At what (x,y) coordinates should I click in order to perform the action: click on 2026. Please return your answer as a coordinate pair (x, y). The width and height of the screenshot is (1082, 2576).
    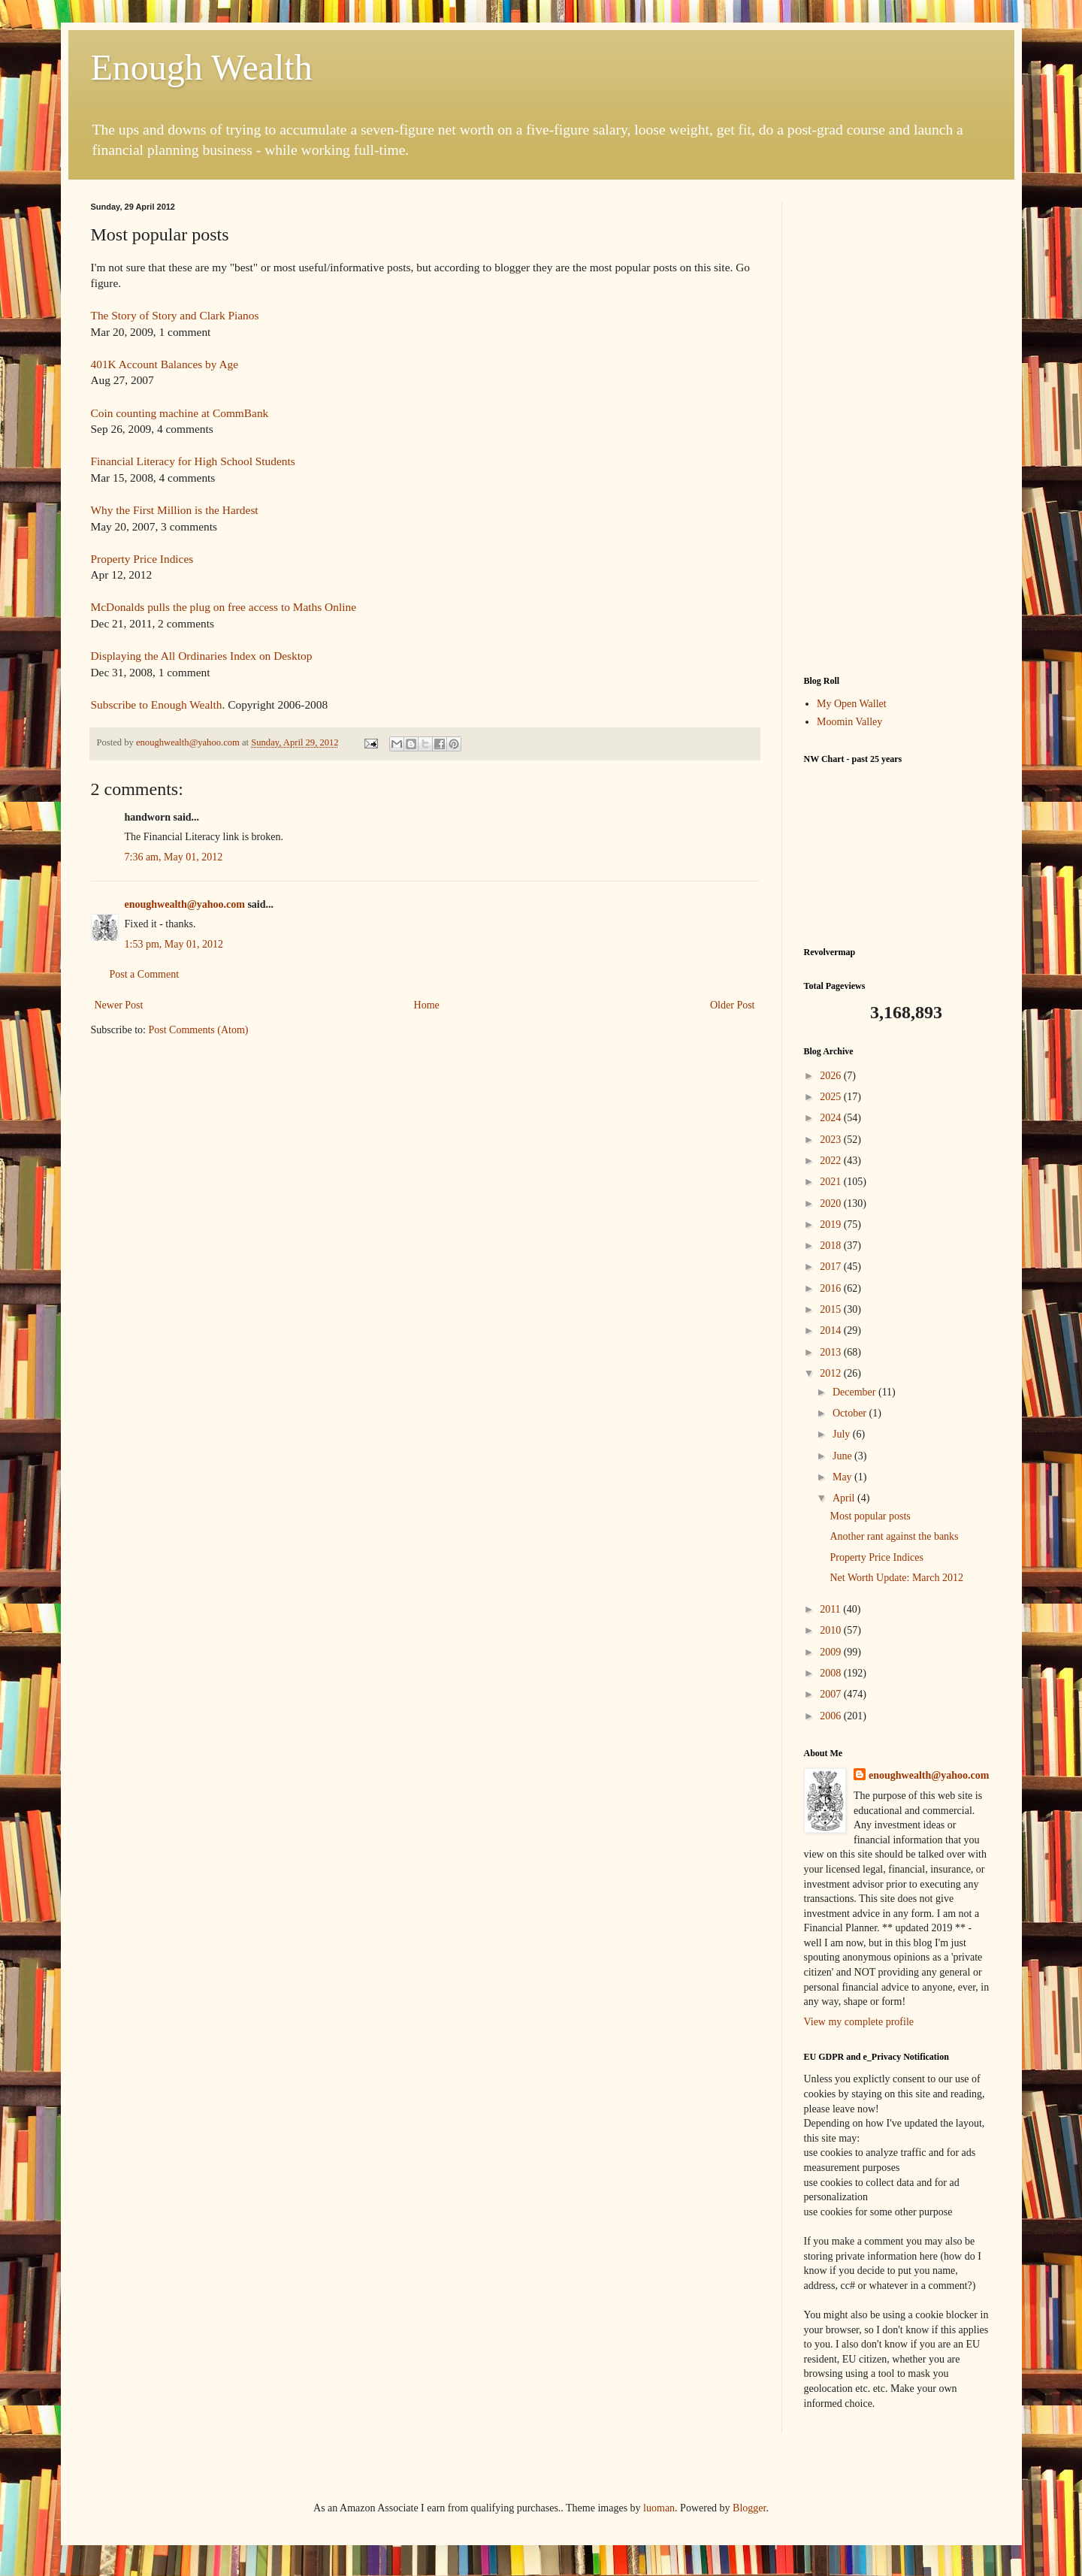
    Looking at the image, I should click on (832, 1075).